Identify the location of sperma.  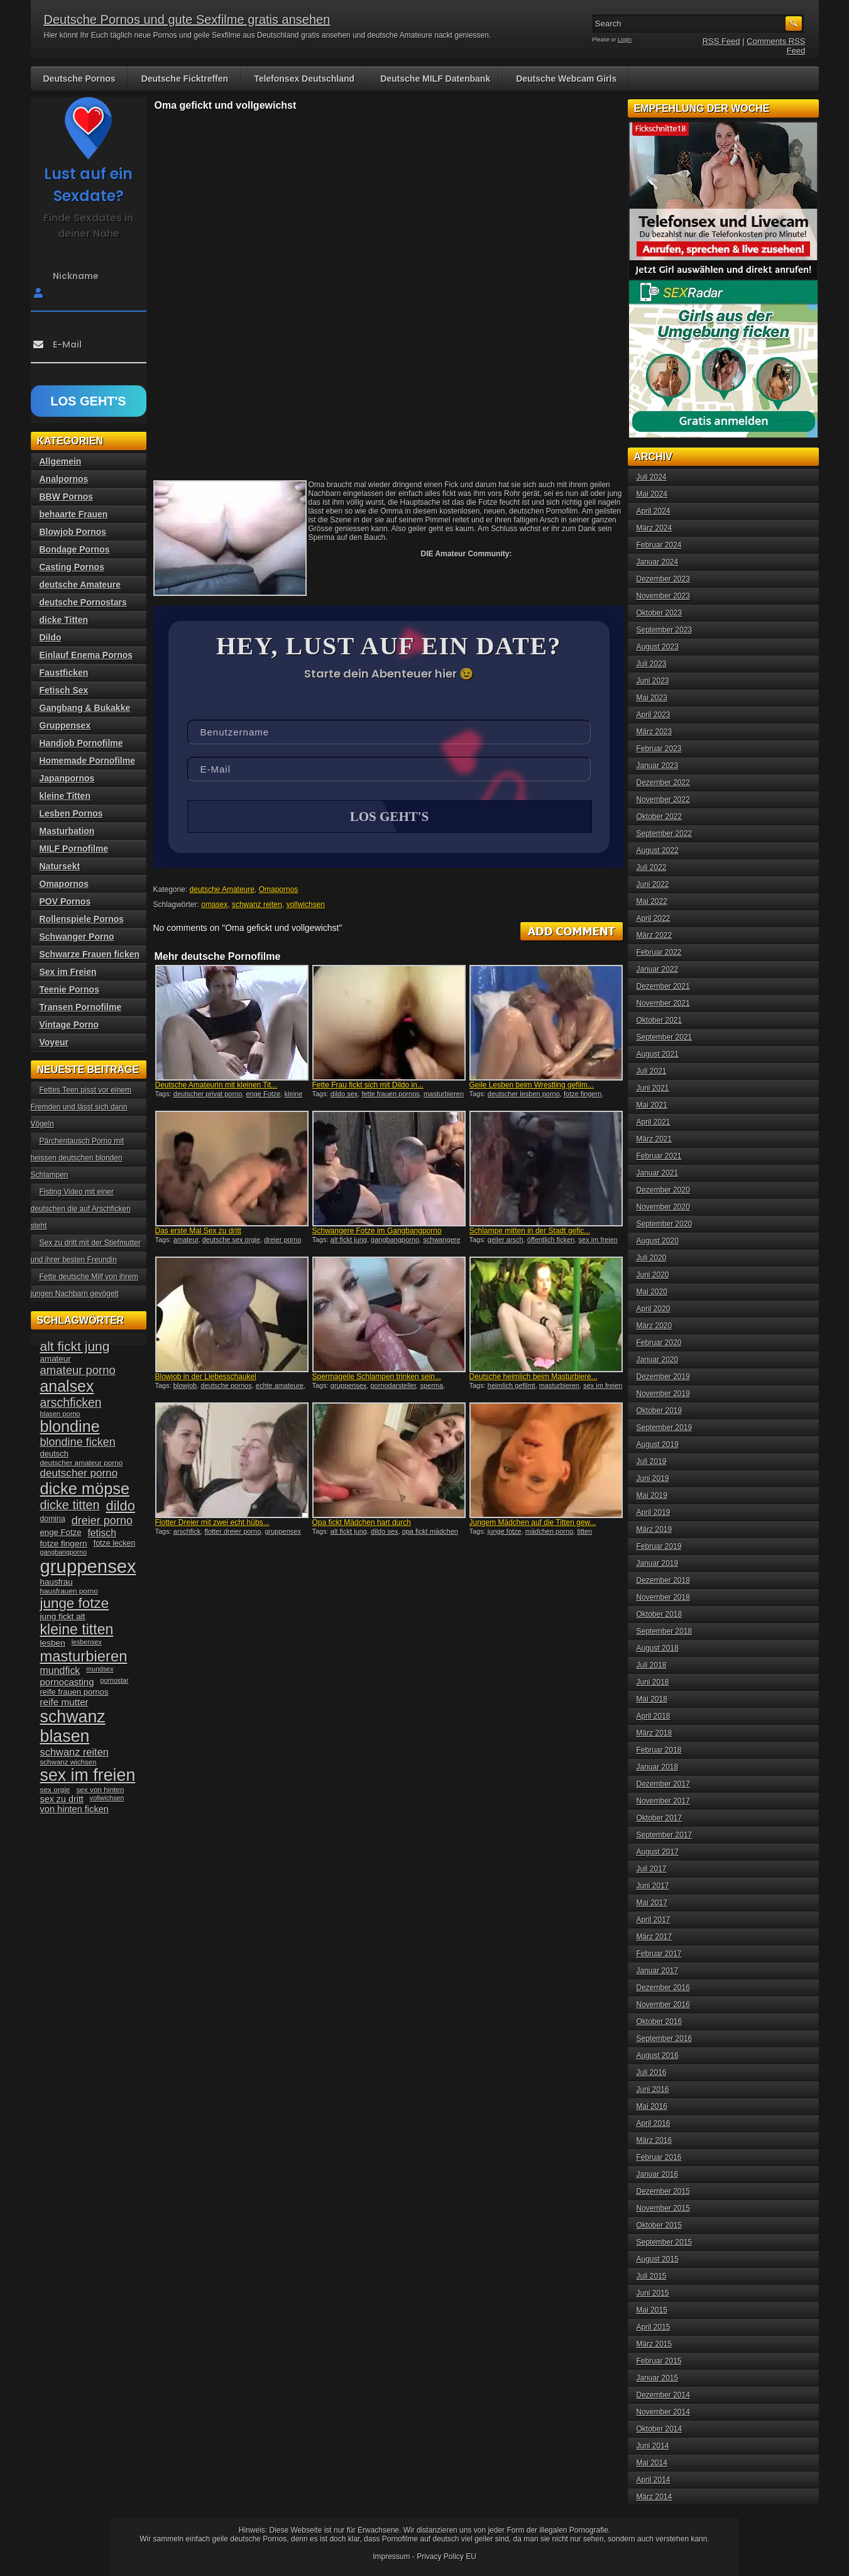
(431, 1386).